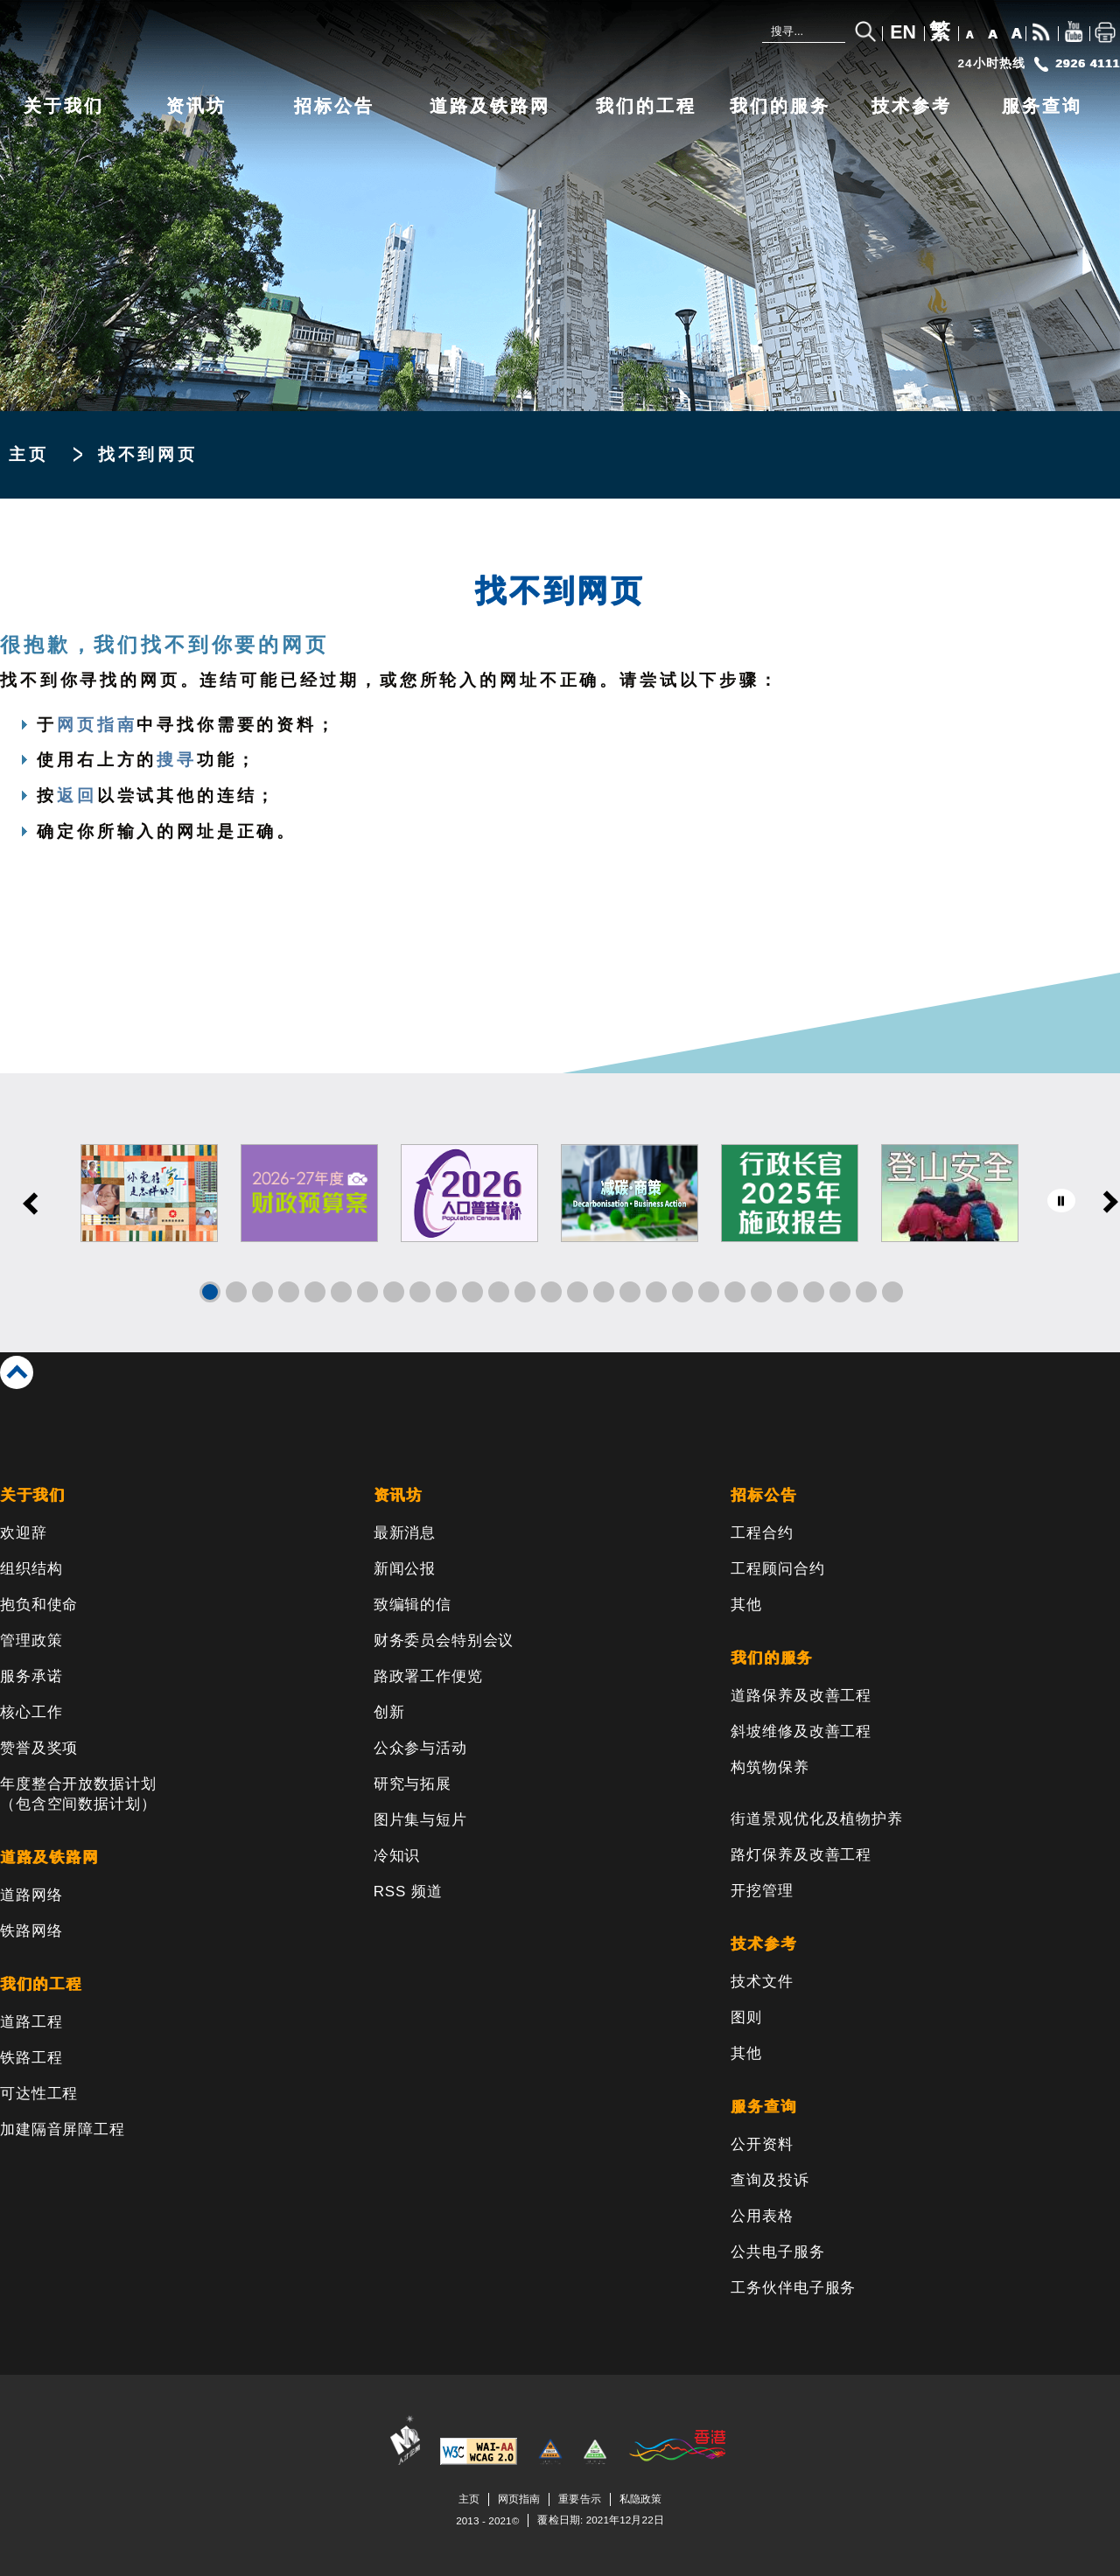 Image resolution: width=1120 pixels, height=2576 pixels. I want to click on 欢迎辞, so click(23, 1533).